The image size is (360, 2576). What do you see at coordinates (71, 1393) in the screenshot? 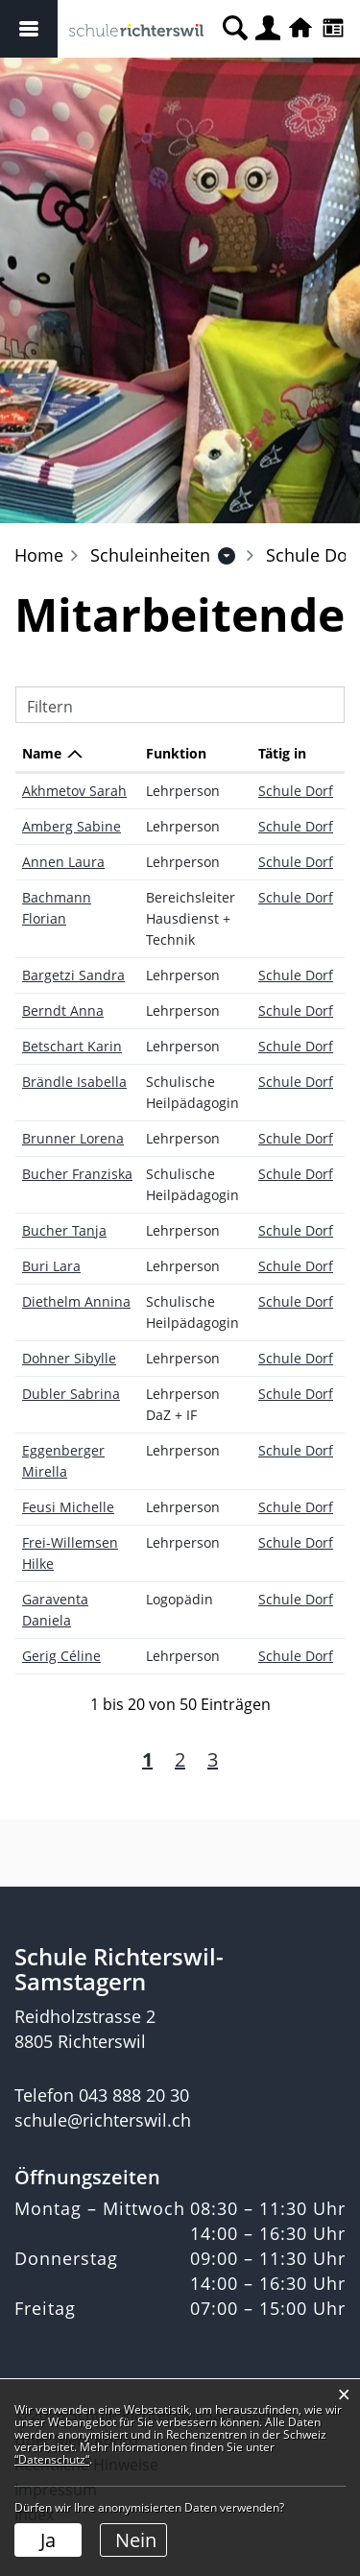
I see `Dubler Sabrina` at bounding box center [71, 1393].